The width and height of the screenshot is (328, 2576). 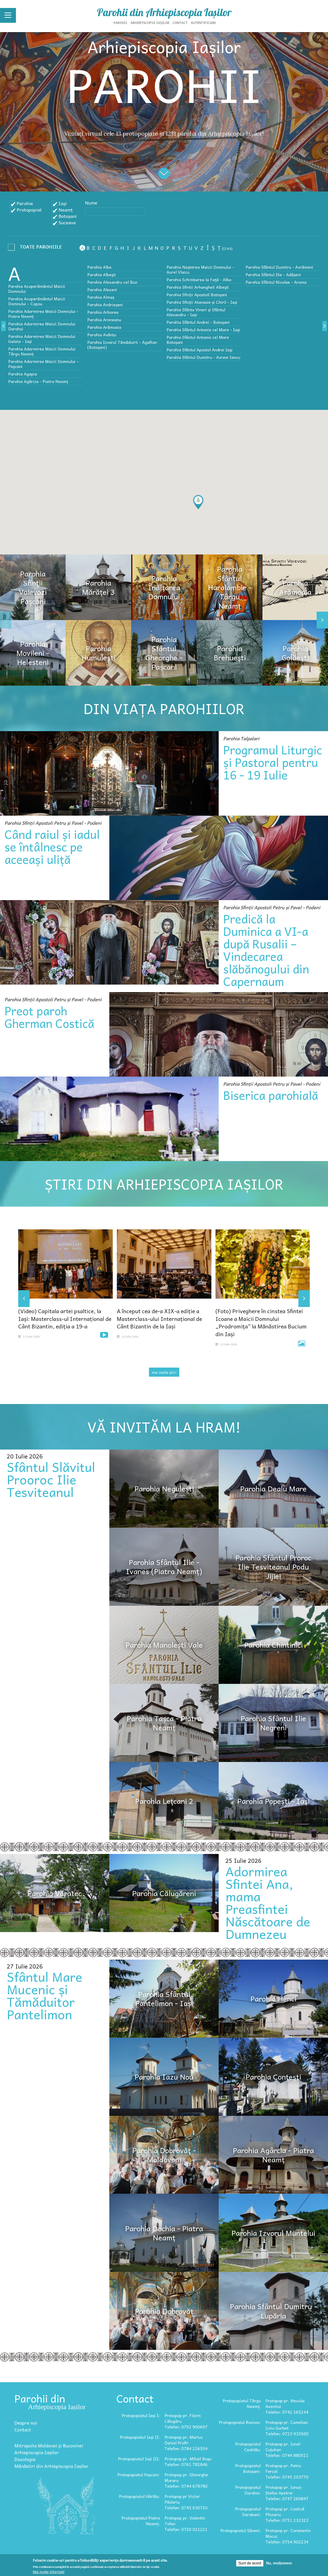 What do you see at coordinates (248, 2447) in the screenshot?
I see `Protopopiatul Ceahlău:` at bounding box center [248, 2447].